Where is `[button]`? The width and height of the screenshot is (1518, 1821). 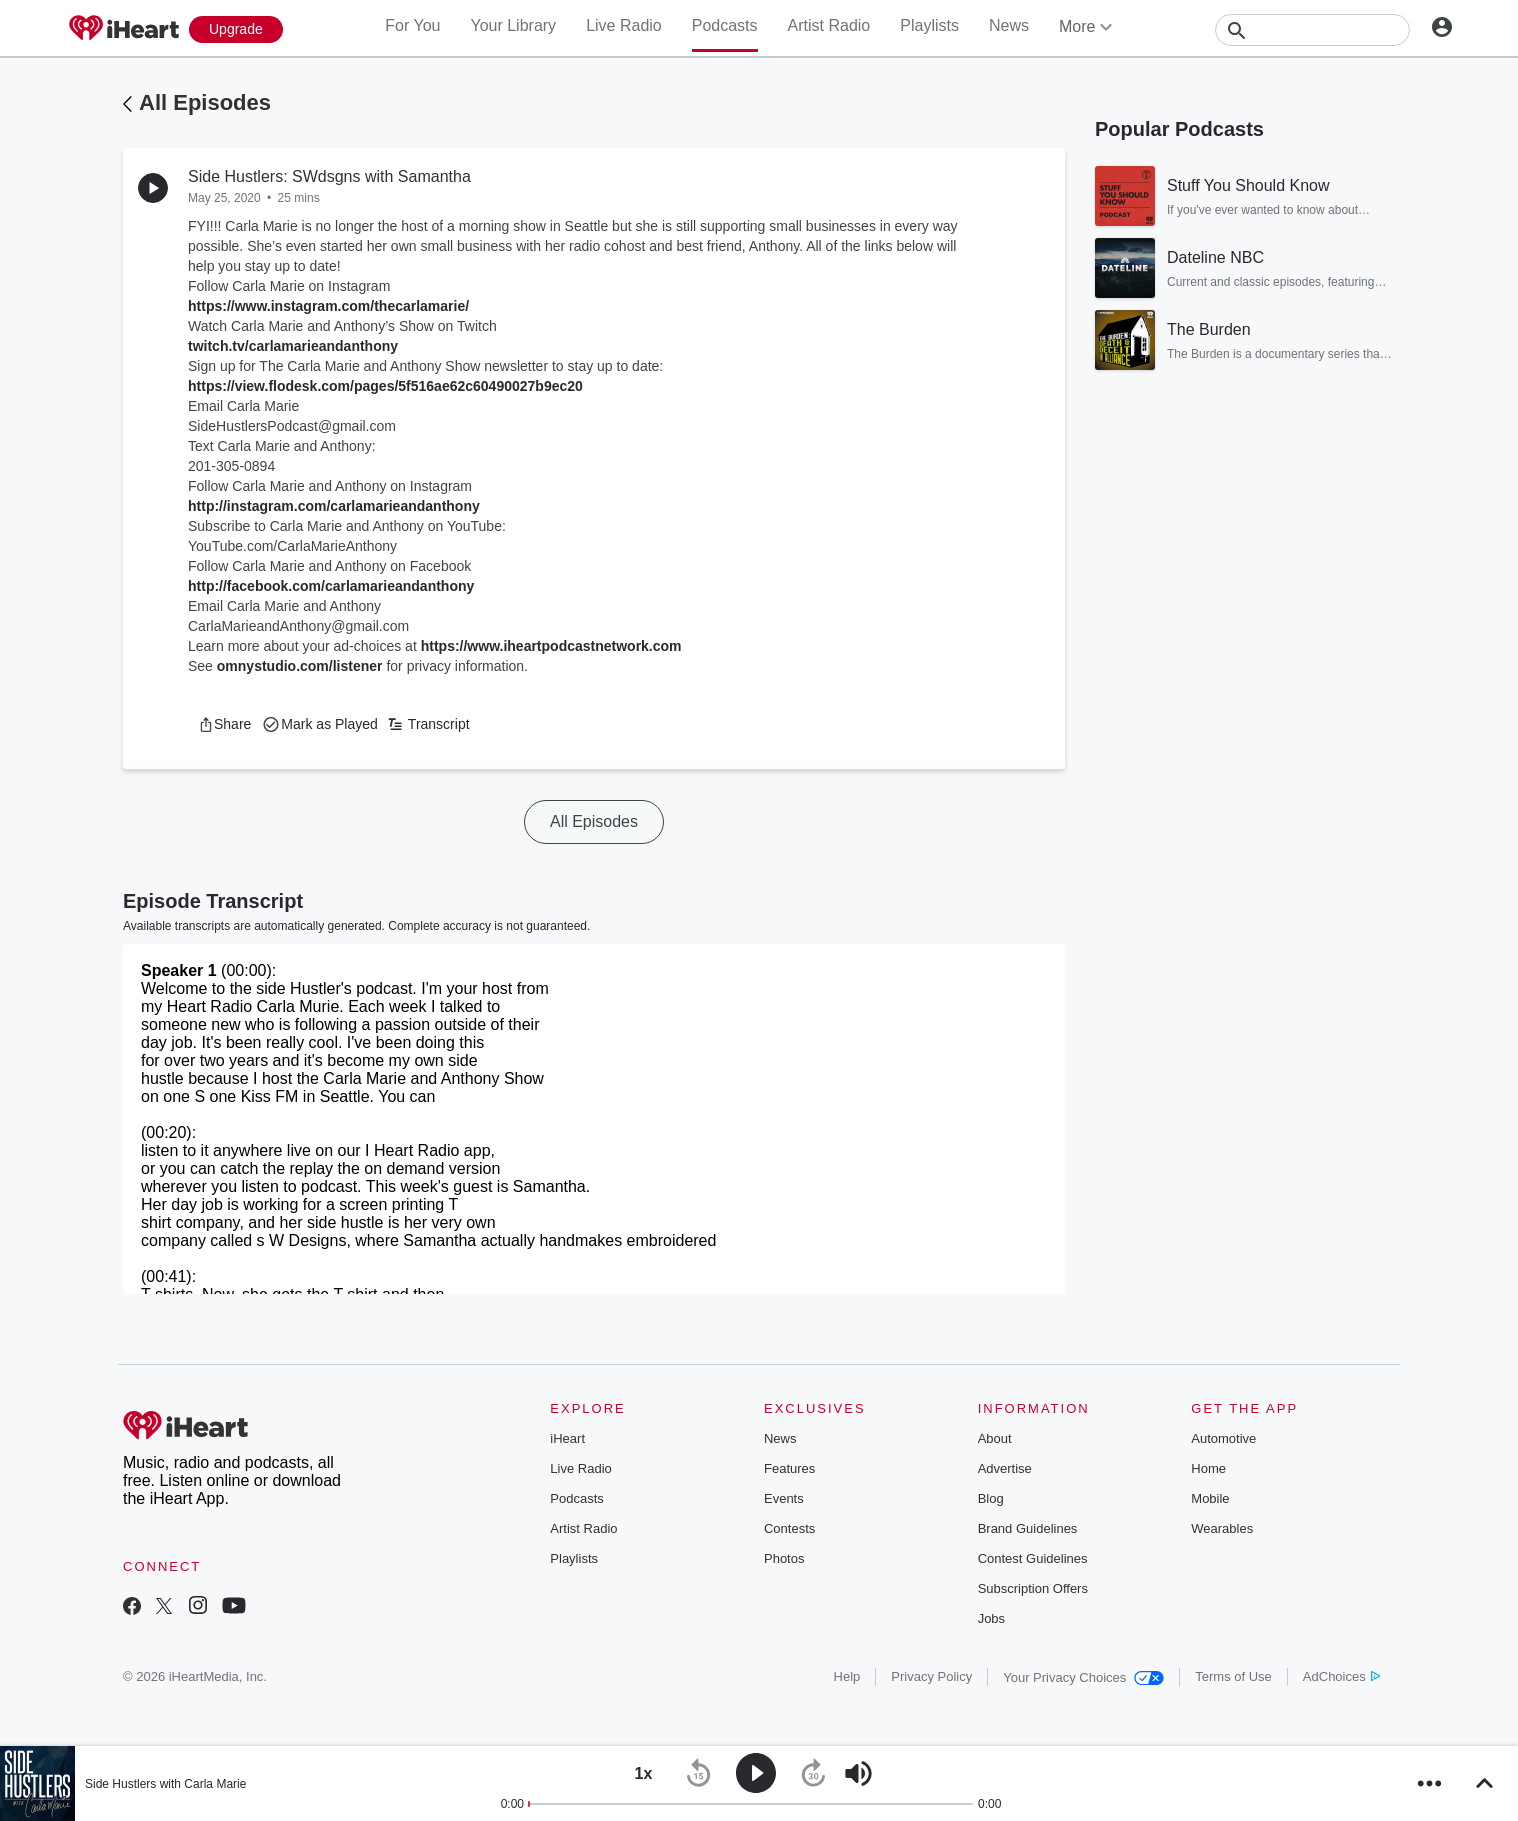 [button] is located at coordinates (224, 724).